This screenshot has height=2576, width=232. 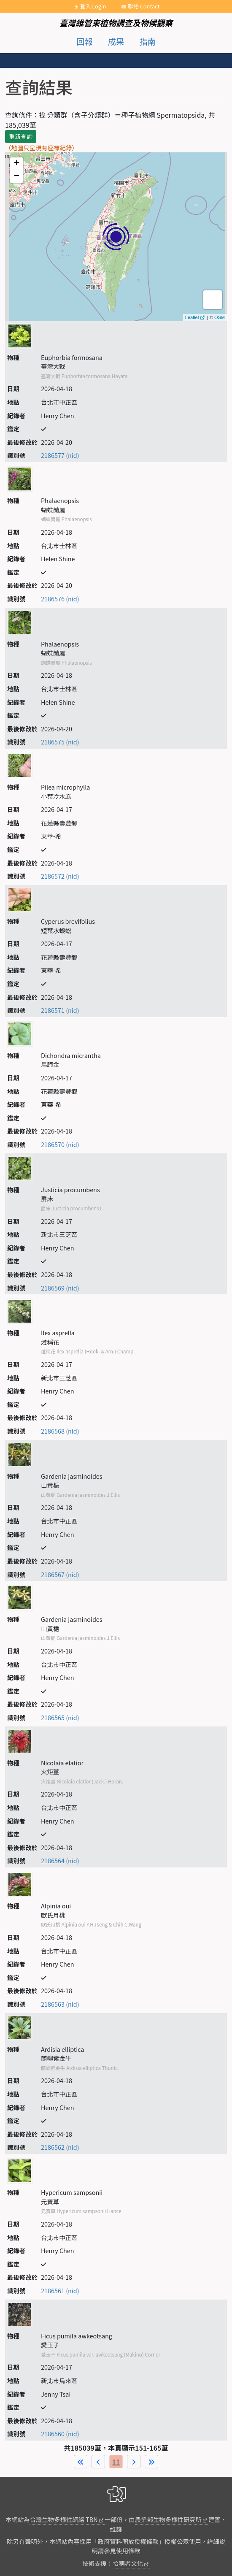 I want to click on Leaflet, so click(x=192, y=317).